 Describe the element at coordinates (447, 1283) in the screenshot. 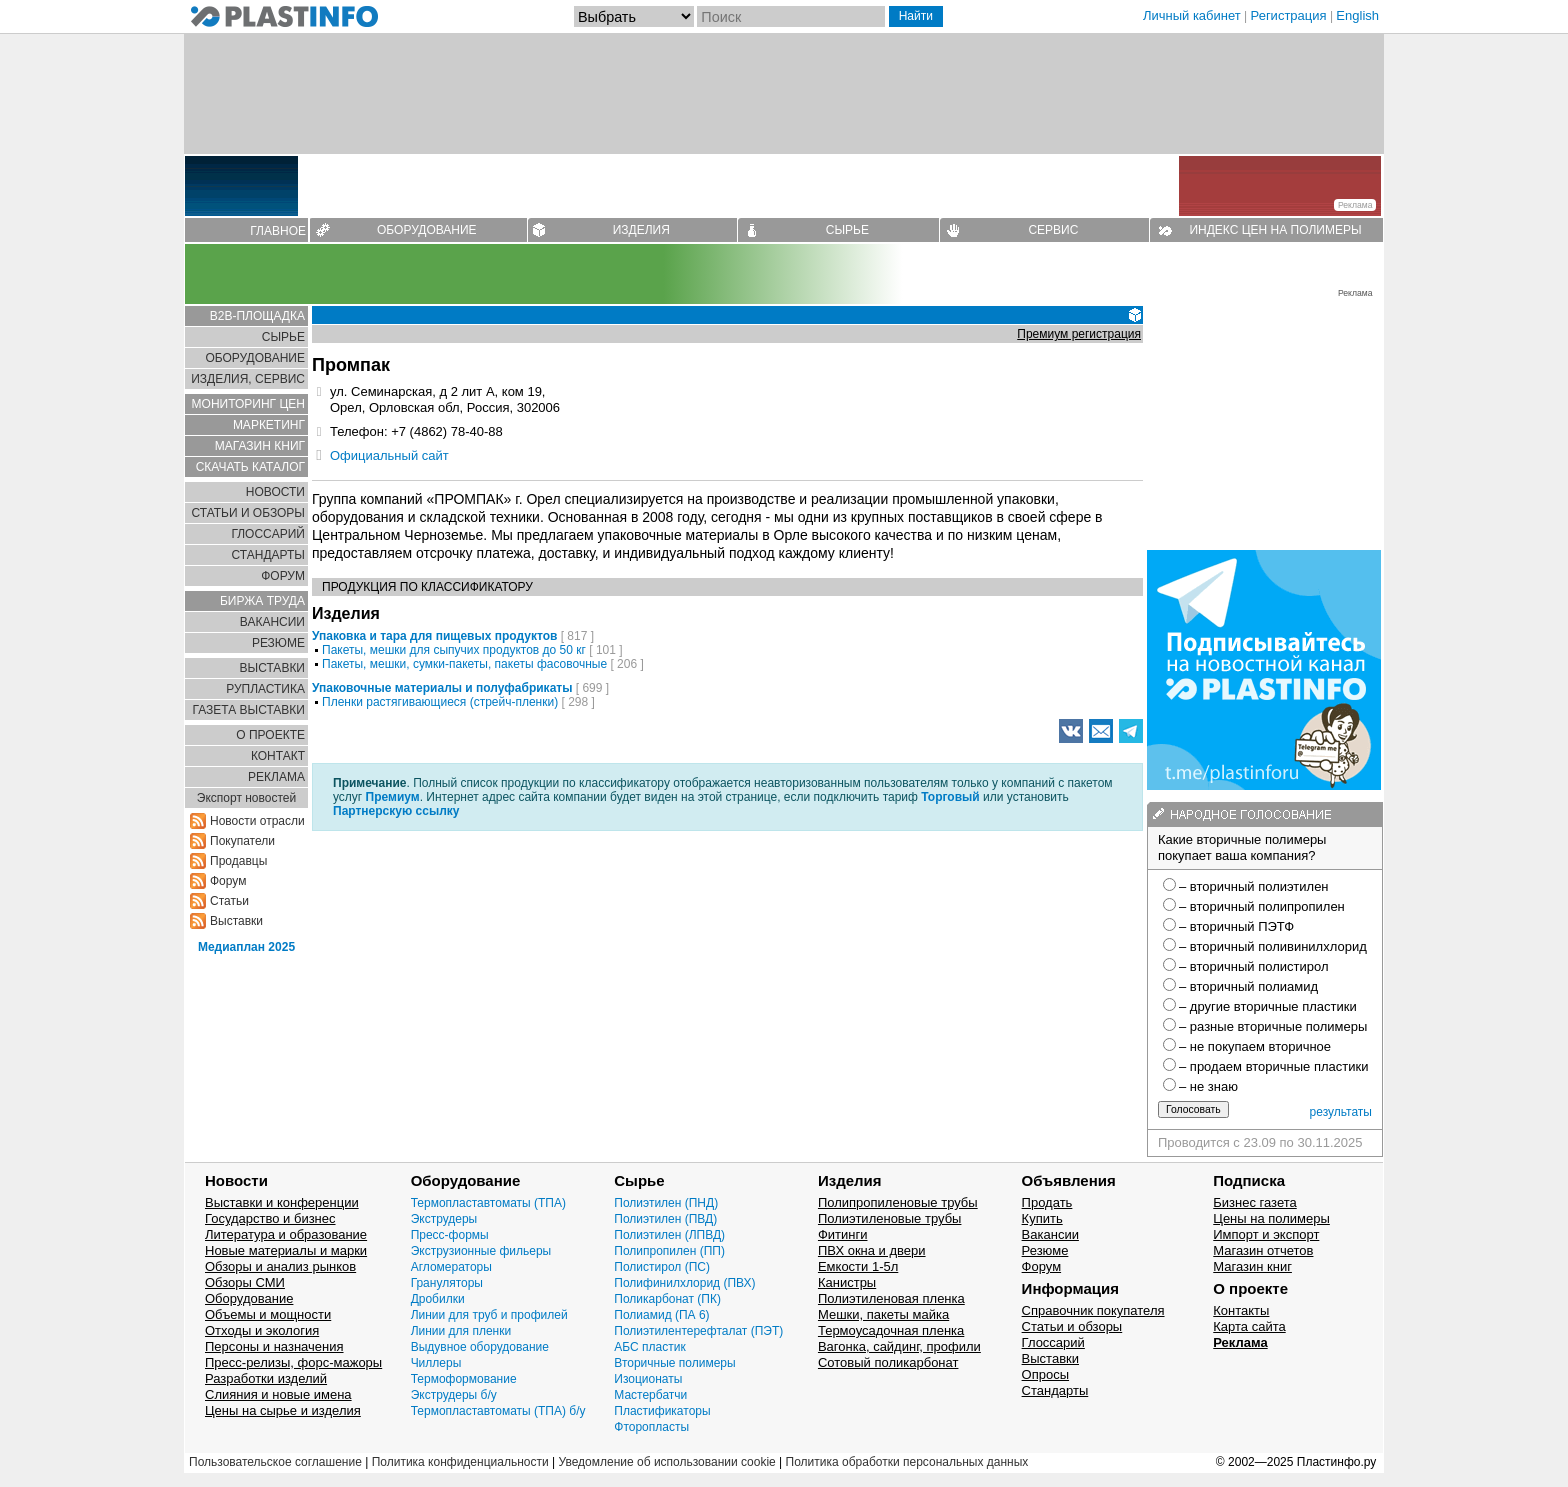

I see `Грануляторы` at that location.